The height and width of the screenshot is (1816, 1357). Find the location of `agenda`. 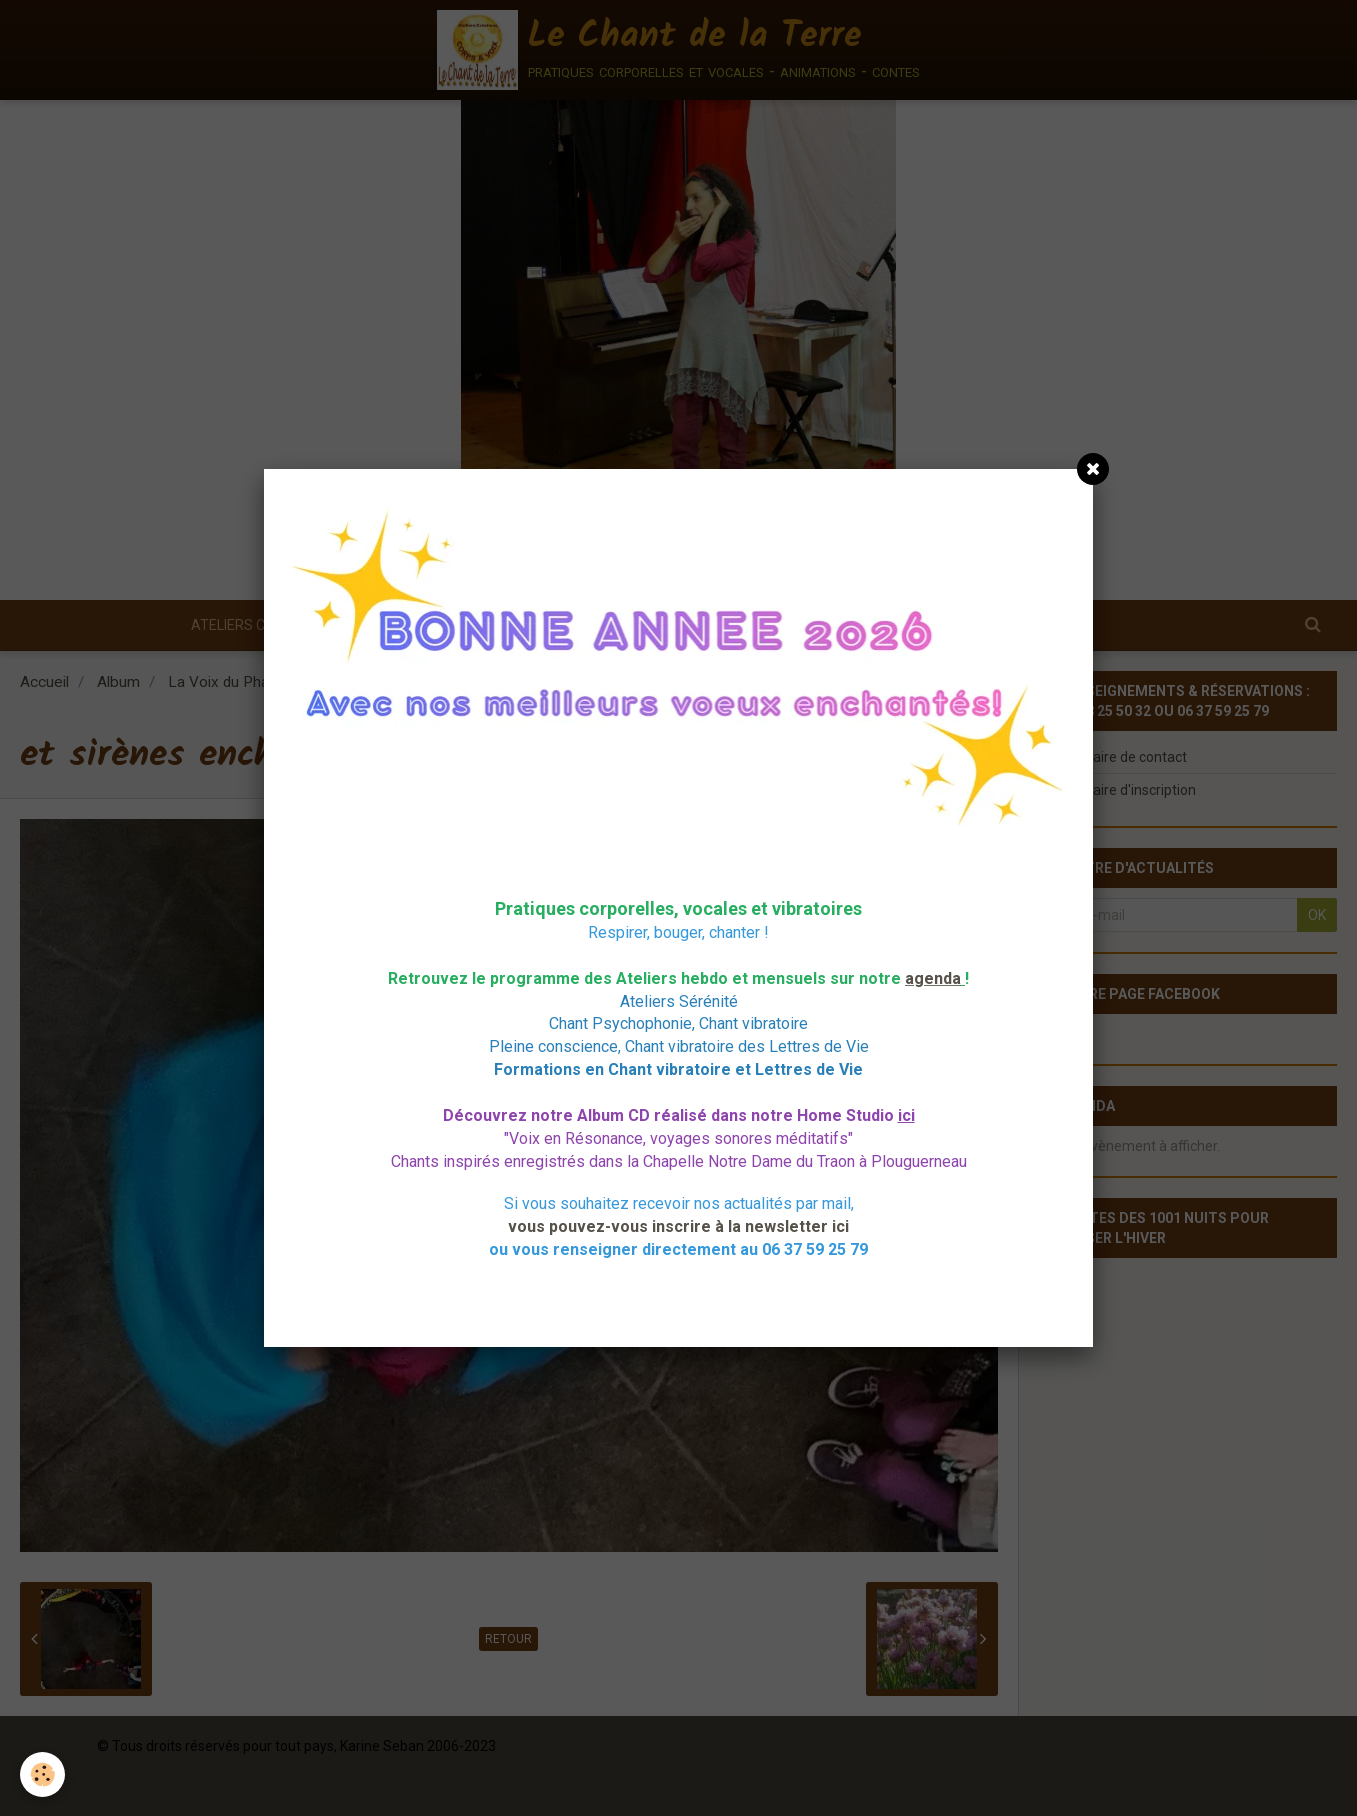

agenda is located at coordinates (933, 978).